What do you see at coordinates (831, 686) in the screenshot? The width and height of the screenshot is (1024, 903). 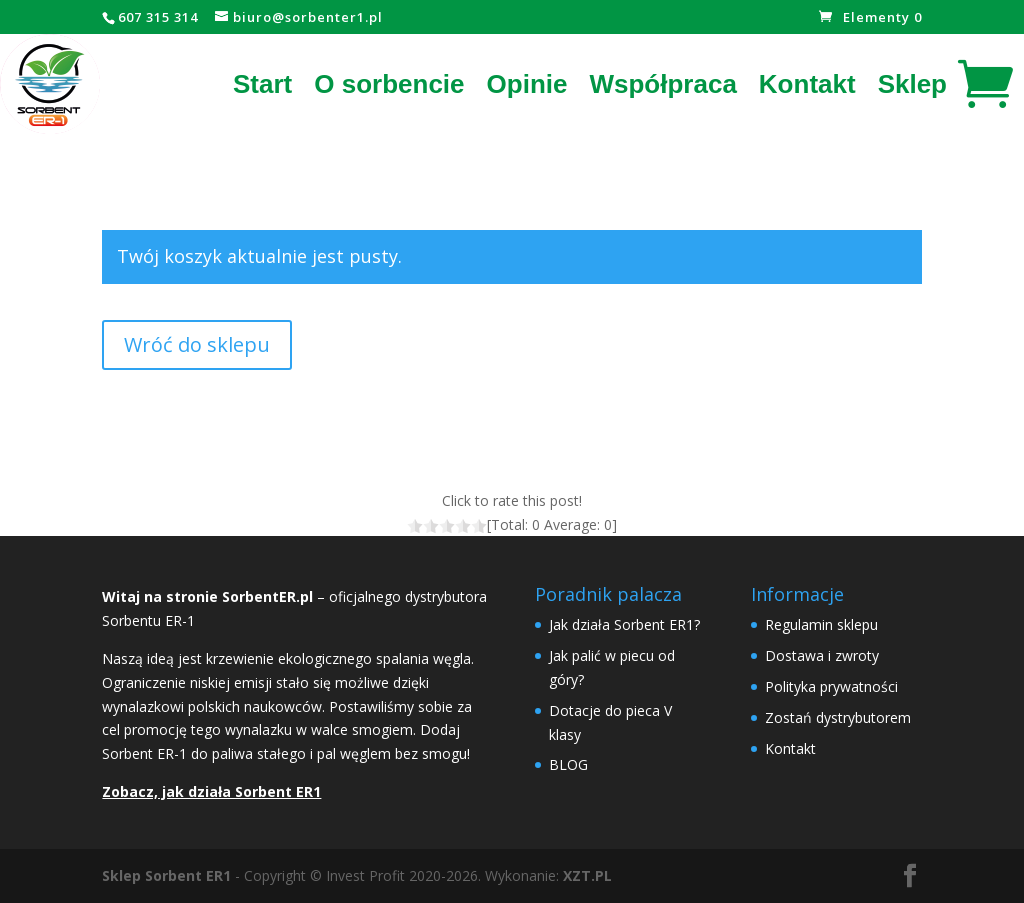 I see `Polityka prywatności` at bounding box center [831, 686].